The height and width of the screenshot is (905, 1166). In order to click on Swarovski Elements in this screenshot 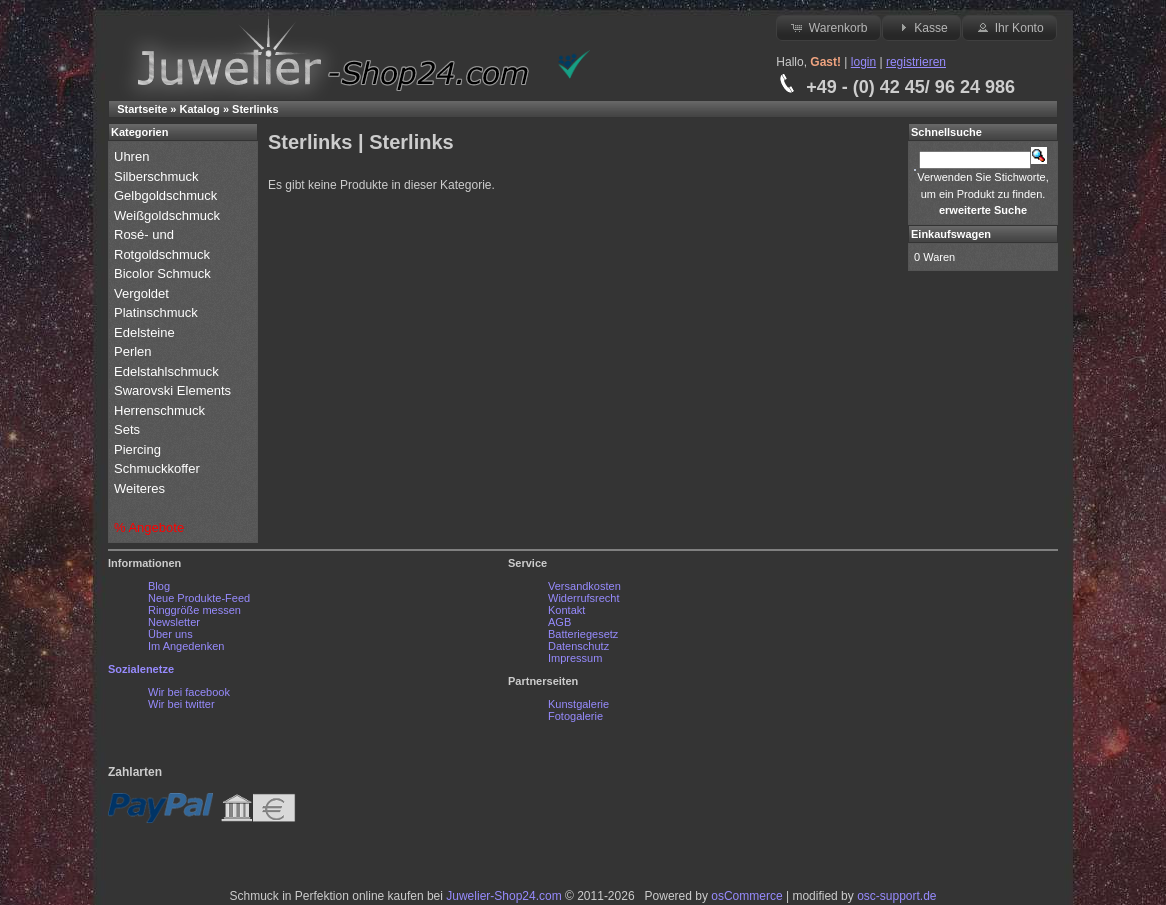, I will do `click(172, 390)`.